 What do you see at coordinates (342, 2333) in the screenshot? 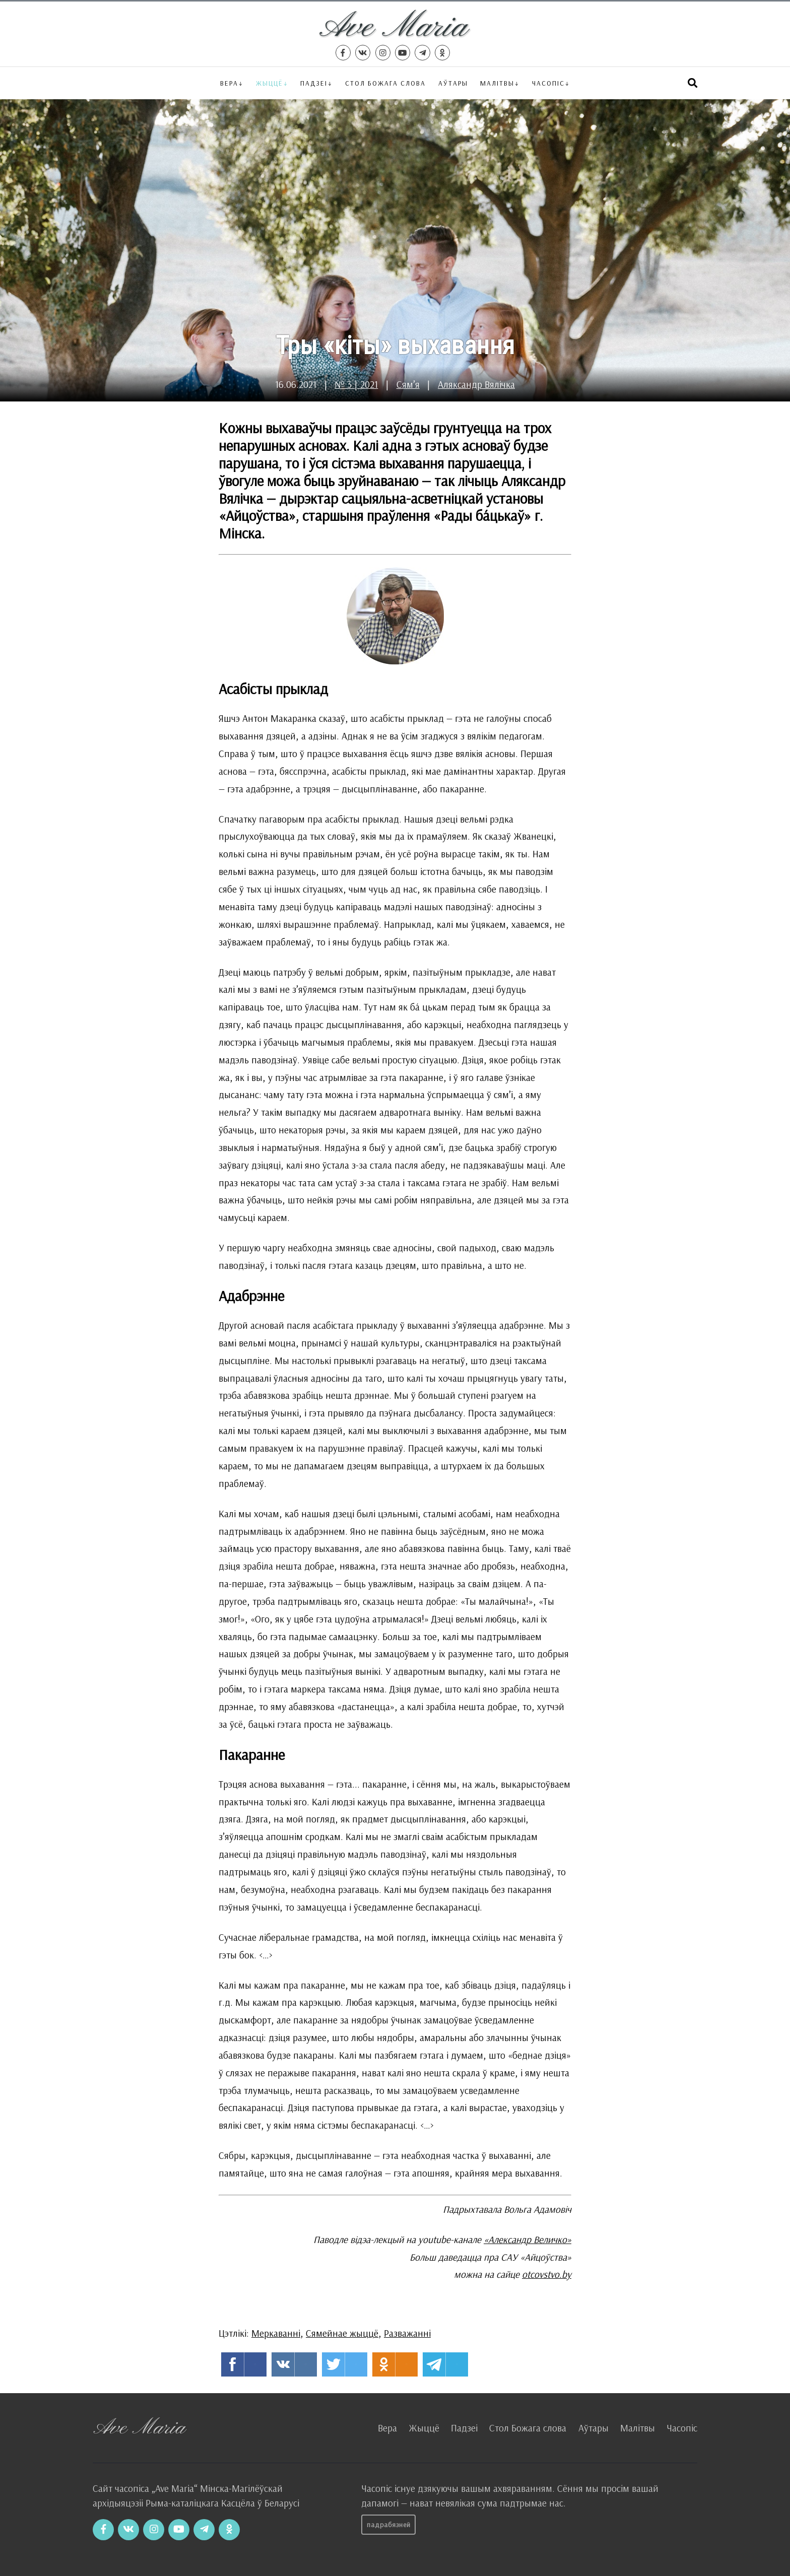
I see `Сямейнае жыццё` at bounding box center [342, 2333].